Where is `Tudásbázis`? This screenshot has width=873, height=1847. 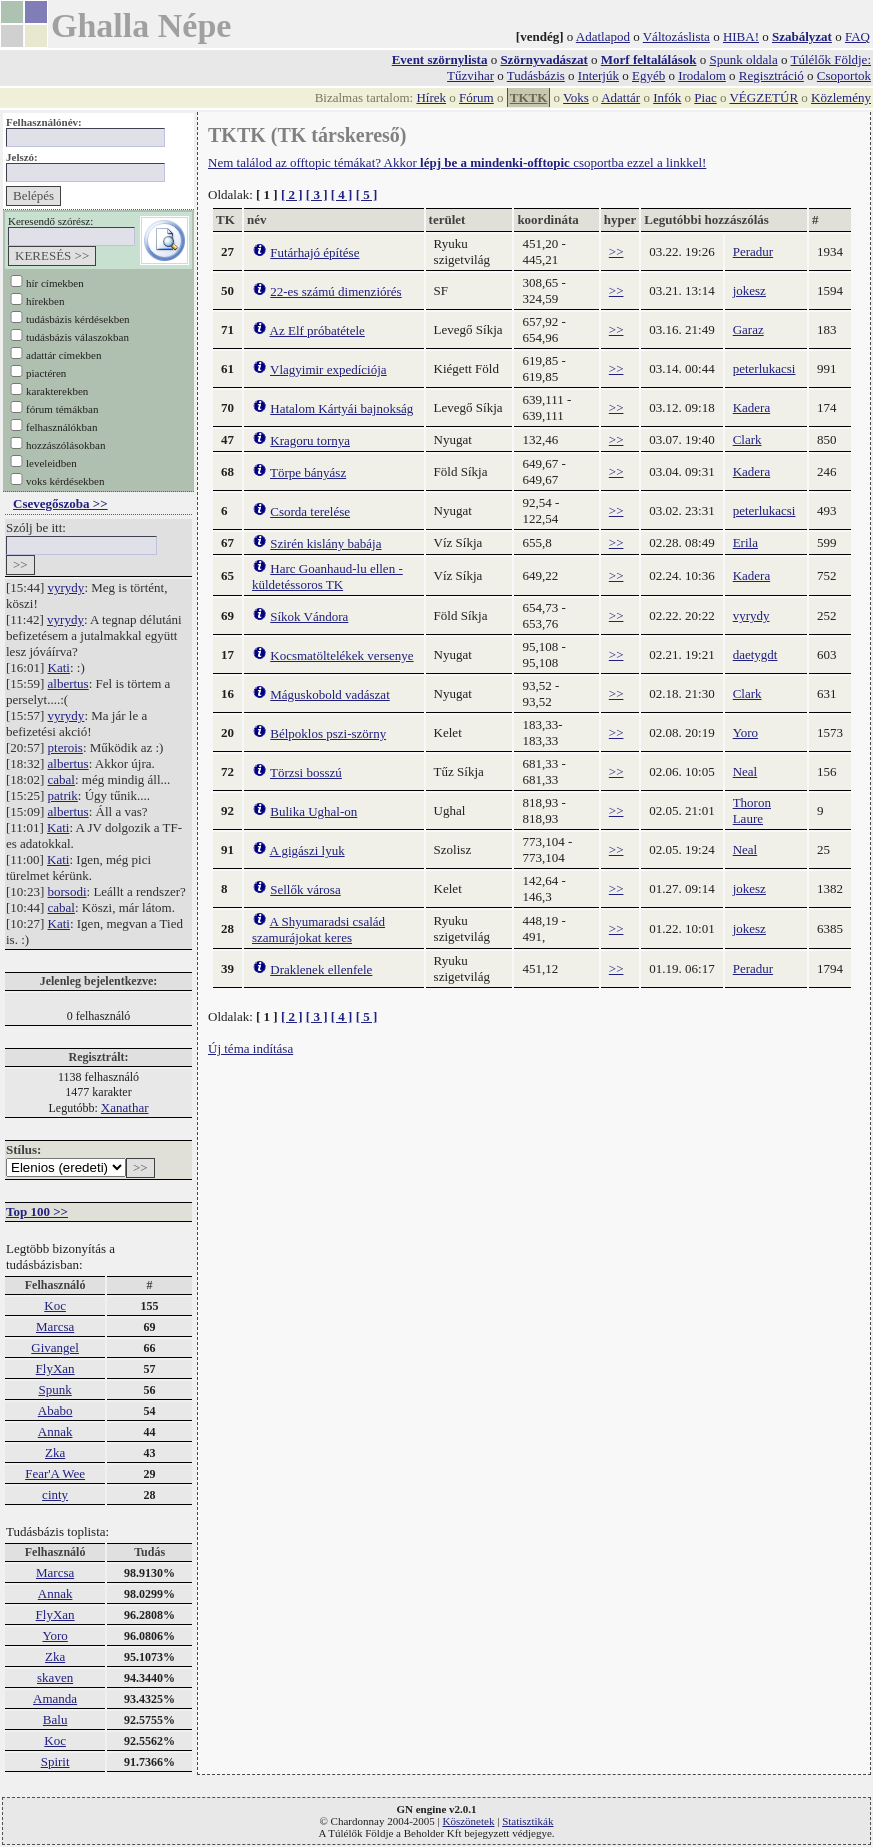
Tudásbázis is located at coordinates (536, 75).